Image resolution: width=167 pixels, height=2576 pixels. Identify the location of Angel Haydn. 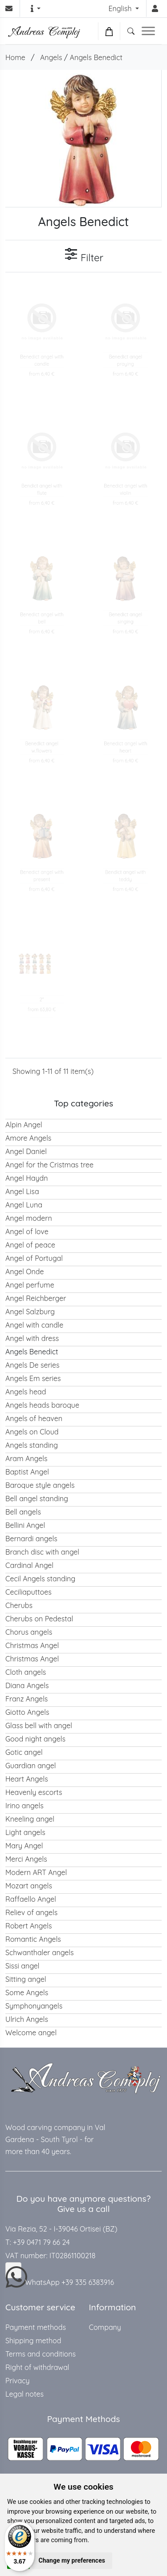
(26, 1178).